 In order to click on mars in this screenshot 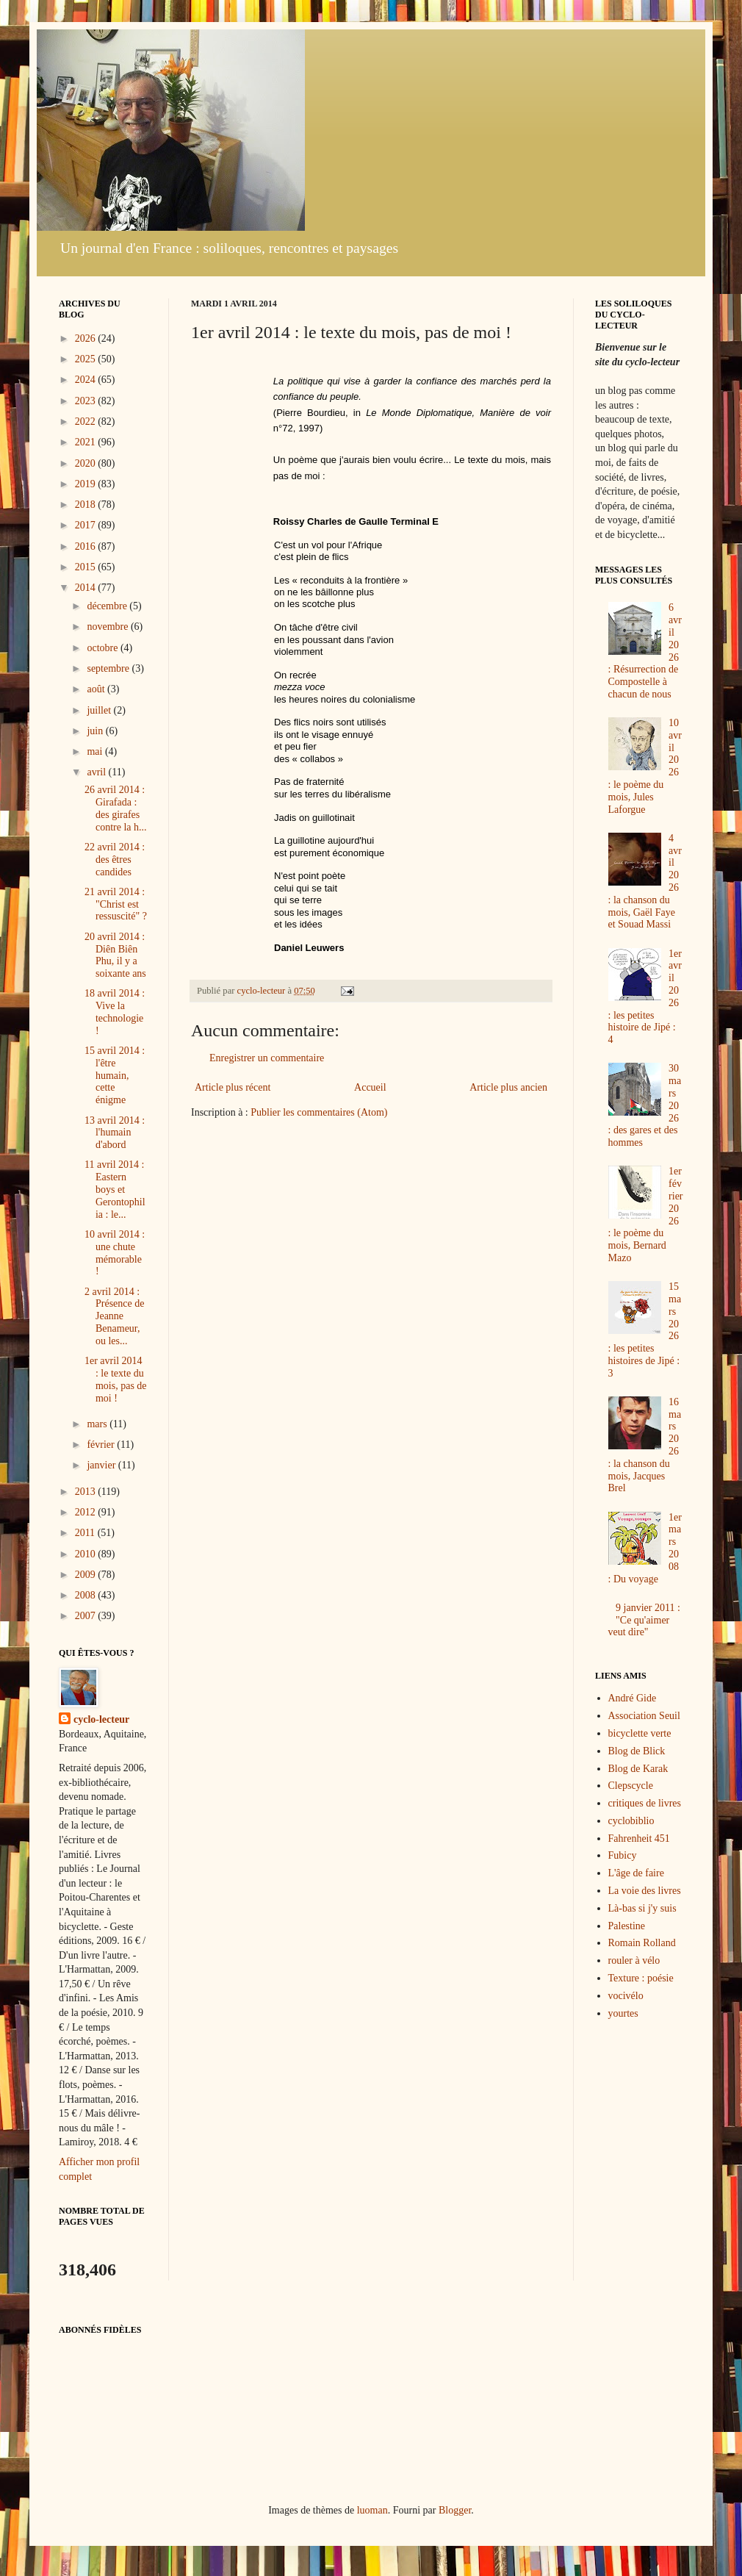, I will do `click(98, 1423)`.